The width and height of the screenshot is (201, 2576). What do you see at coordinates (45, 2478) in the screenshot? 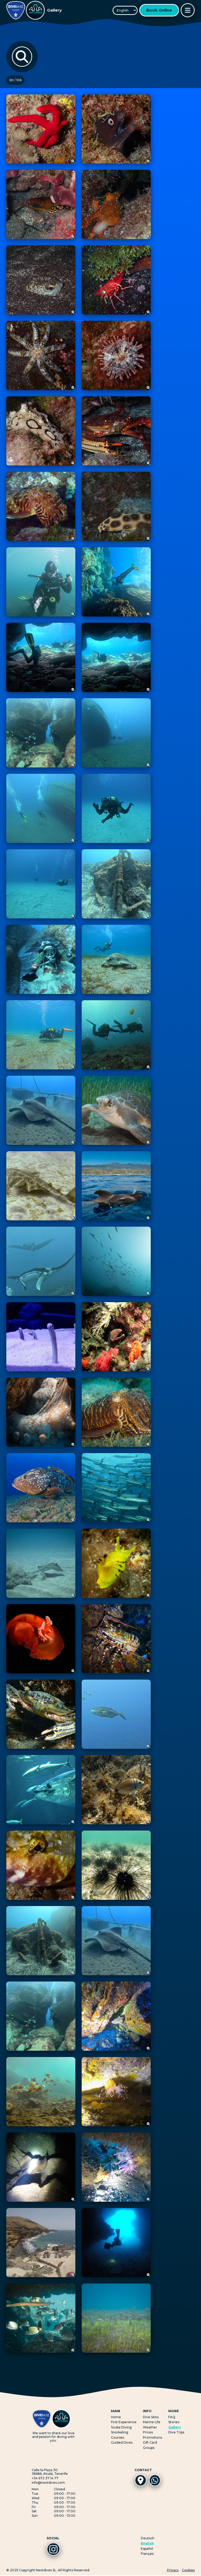
I see `+34 672 37 14 77` at bounding box center [45, 2478].